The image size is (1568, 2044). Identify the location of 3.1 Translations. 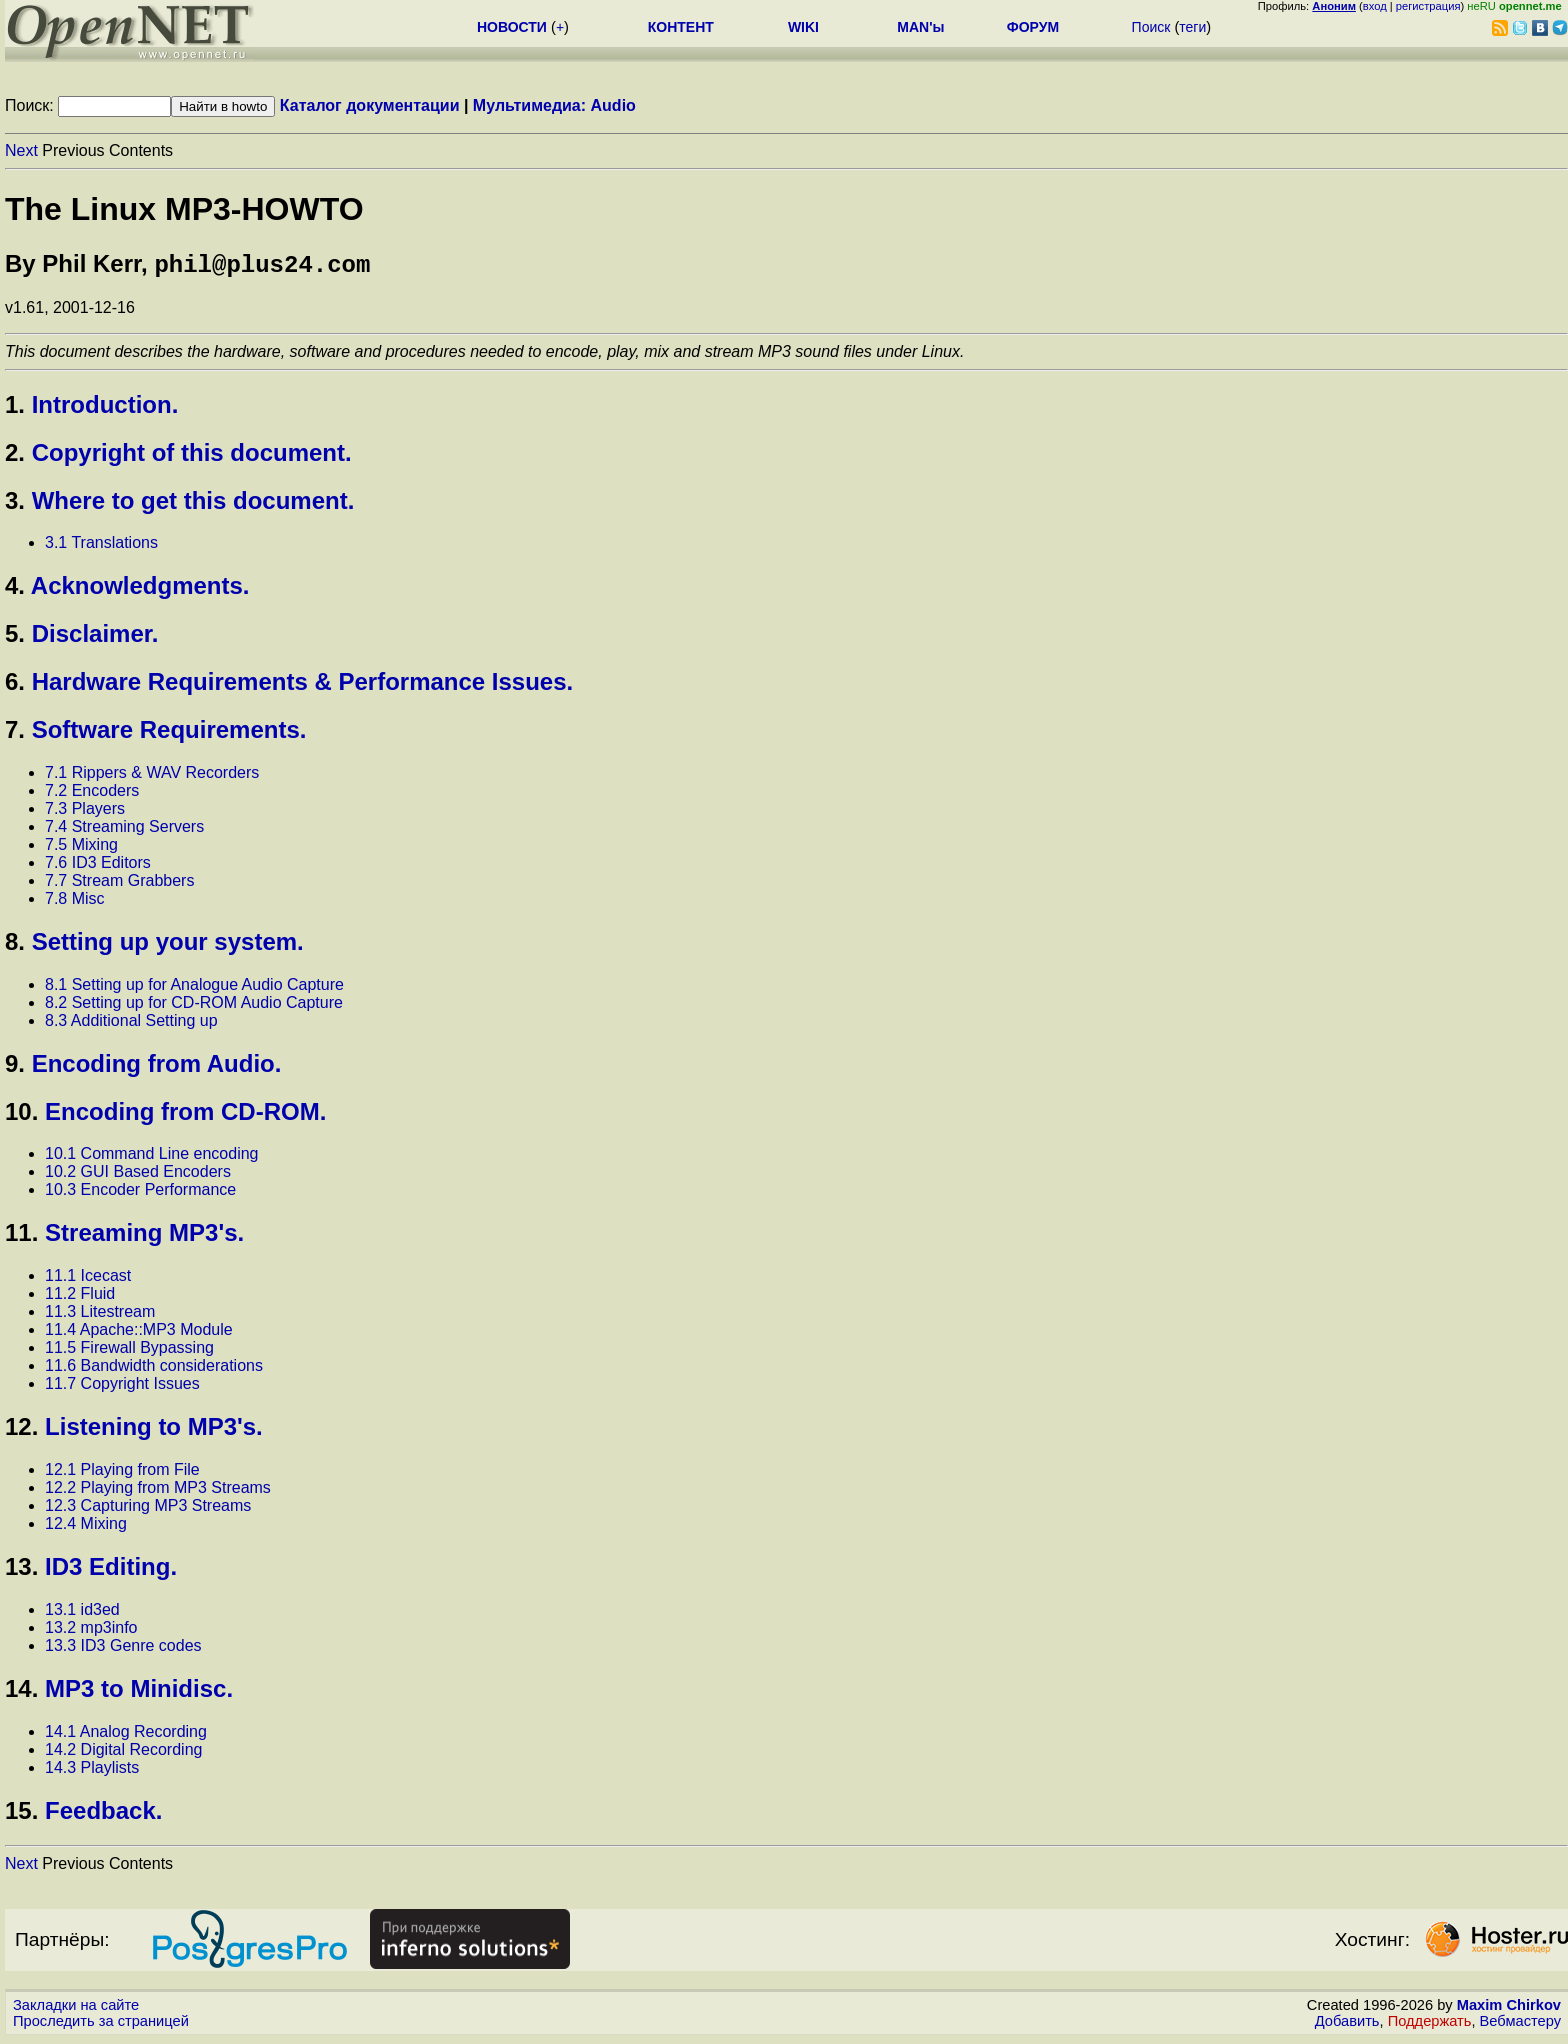
(101, 546).